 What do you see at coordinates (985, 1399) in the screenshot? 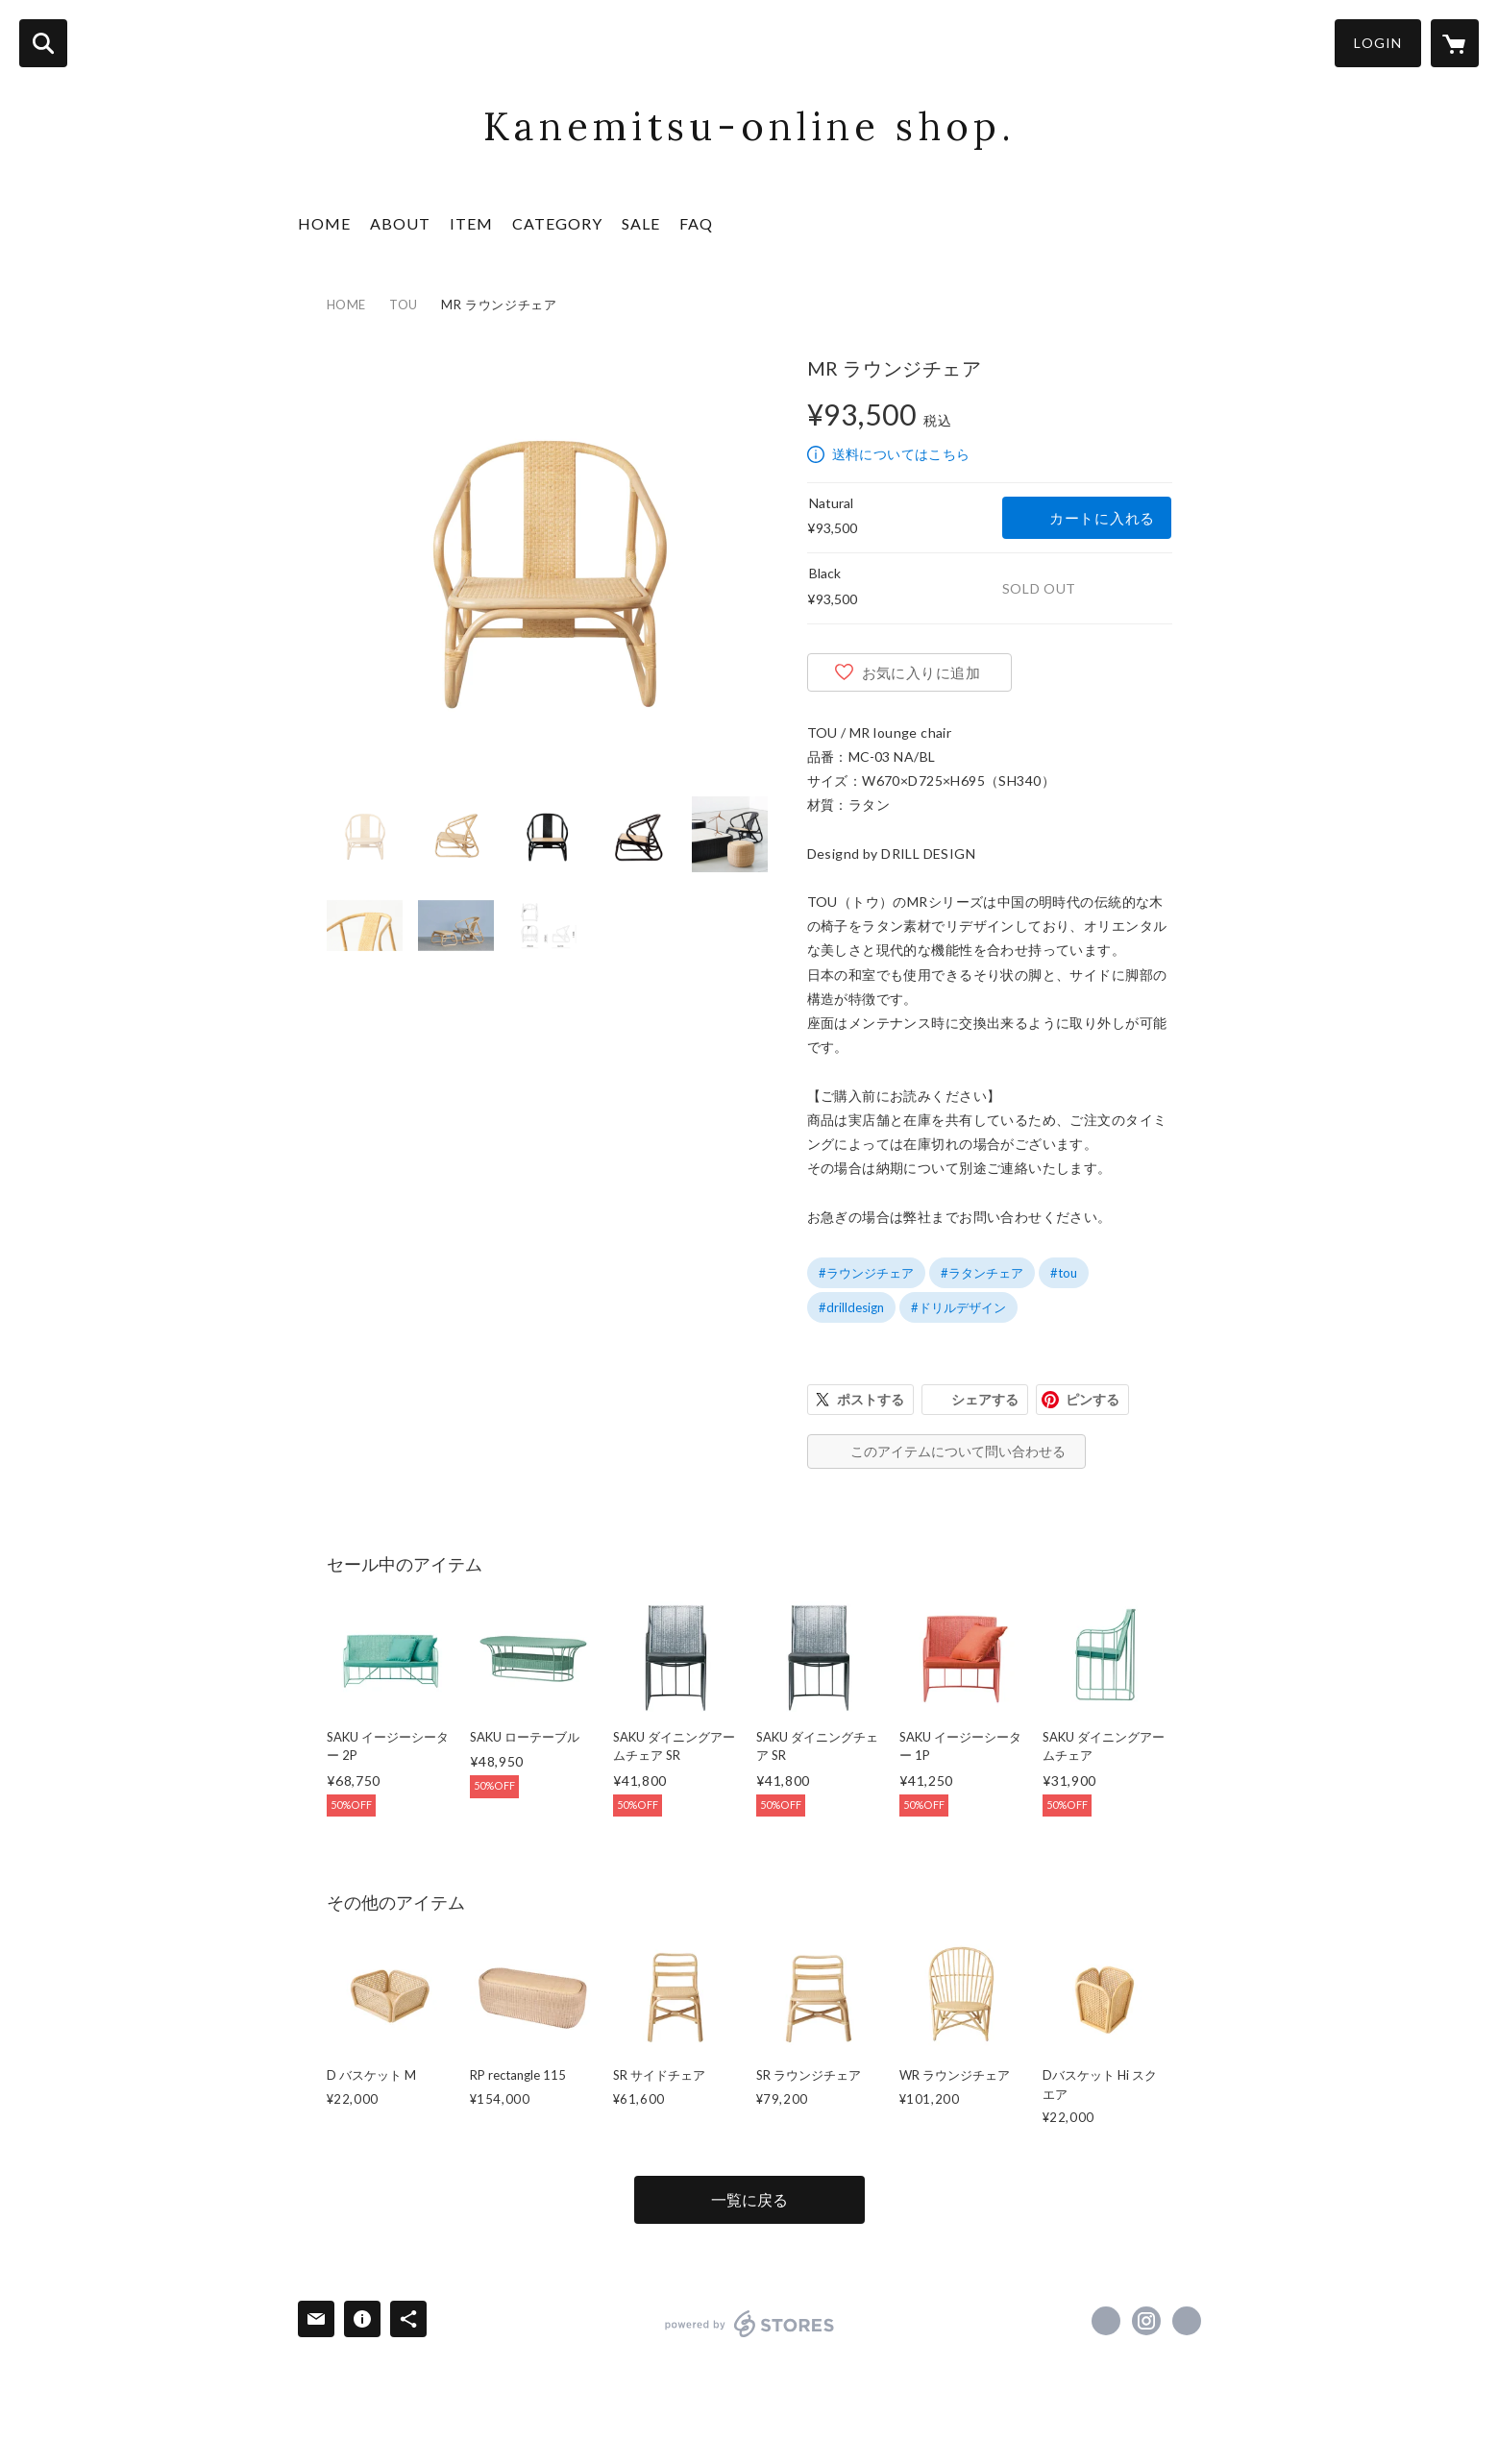
I see `シェアする` at bounding box center [985, 1399].